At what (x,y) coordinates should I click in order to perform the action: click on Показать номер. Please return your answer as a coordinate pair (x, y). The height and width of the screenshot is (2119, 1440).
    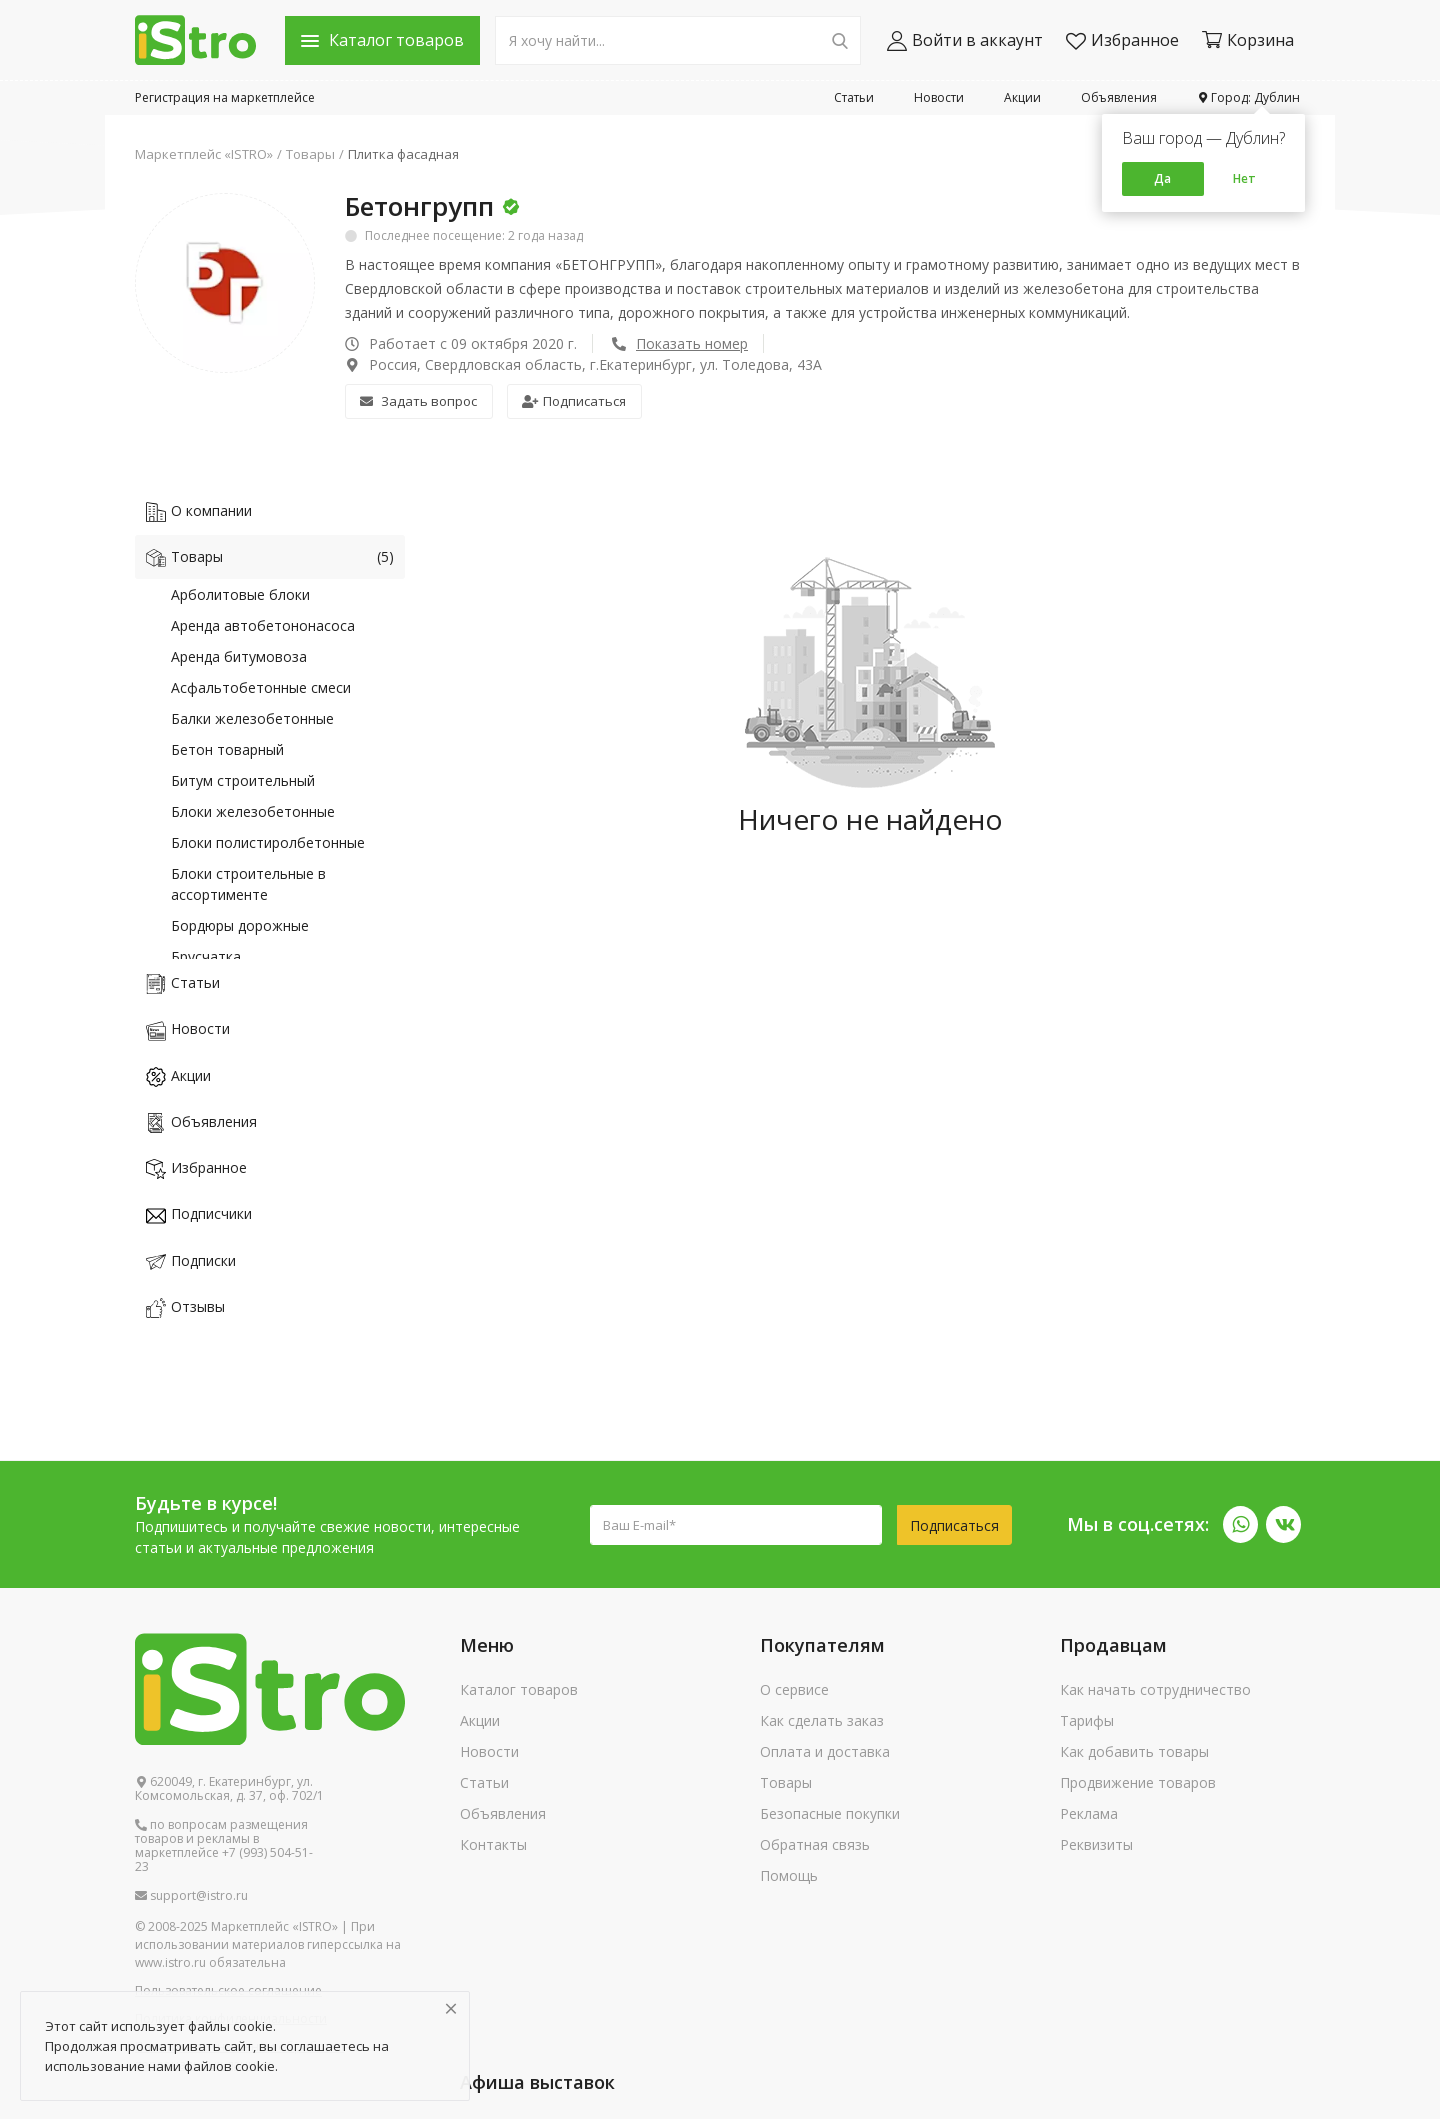
    Looking at the image, I should click on (692, 343).